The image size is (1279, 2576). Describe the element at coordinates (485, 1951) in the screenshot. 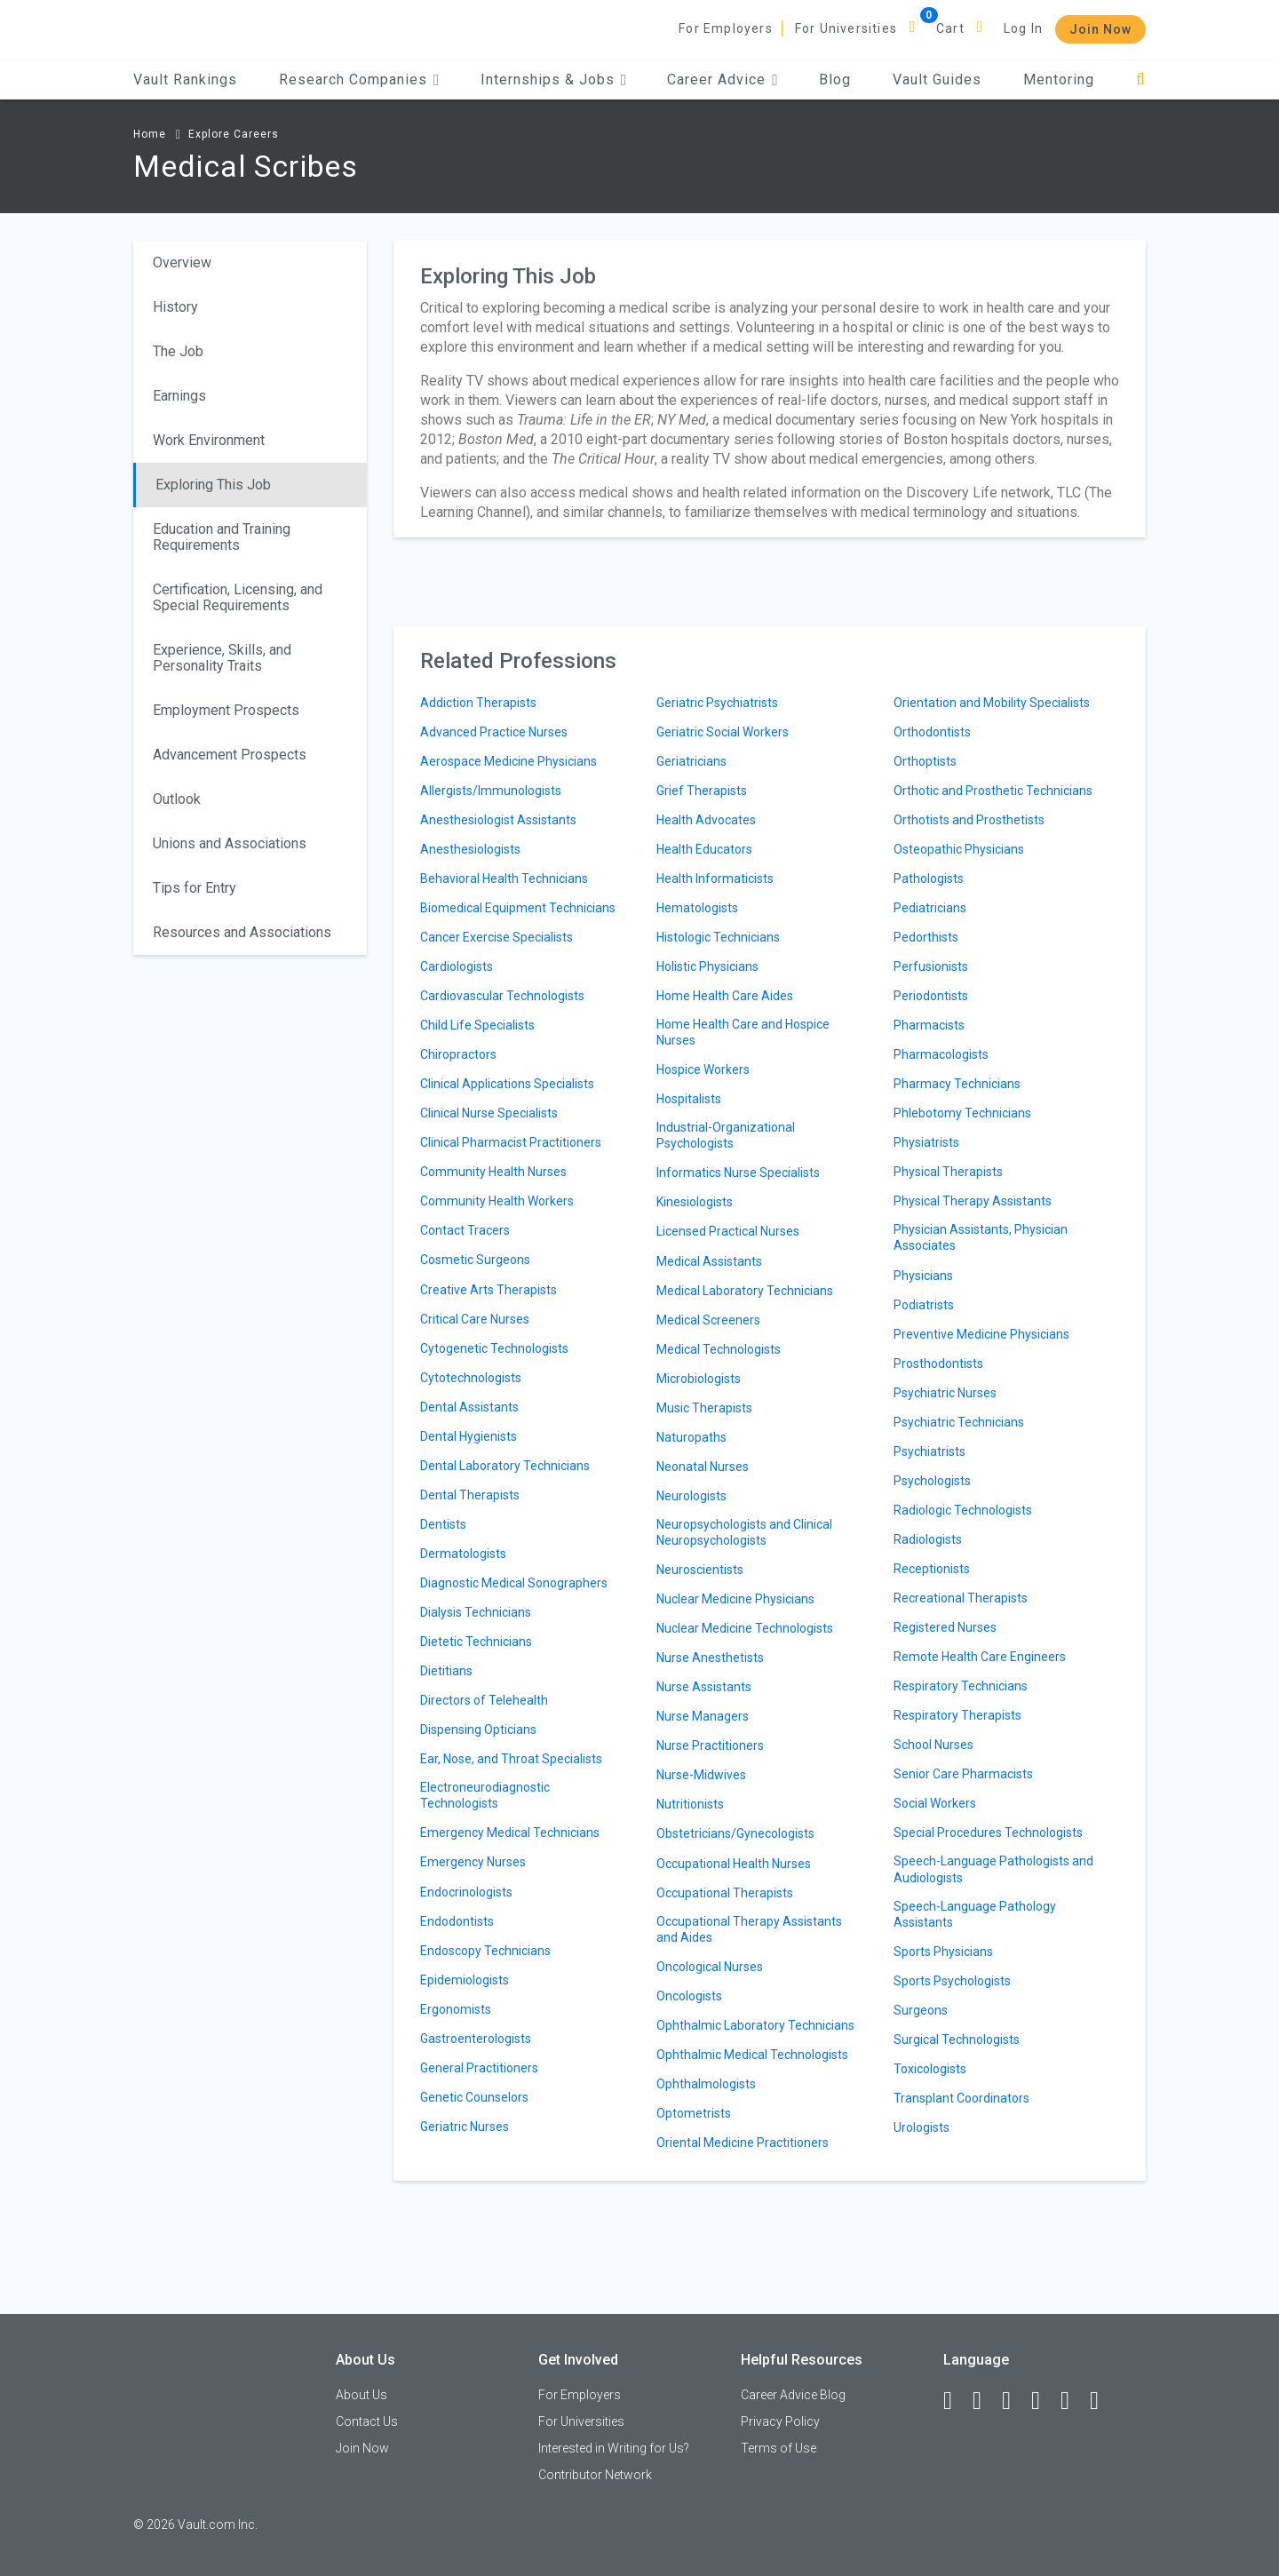

I see `Endoscopy Technicians` at that location.